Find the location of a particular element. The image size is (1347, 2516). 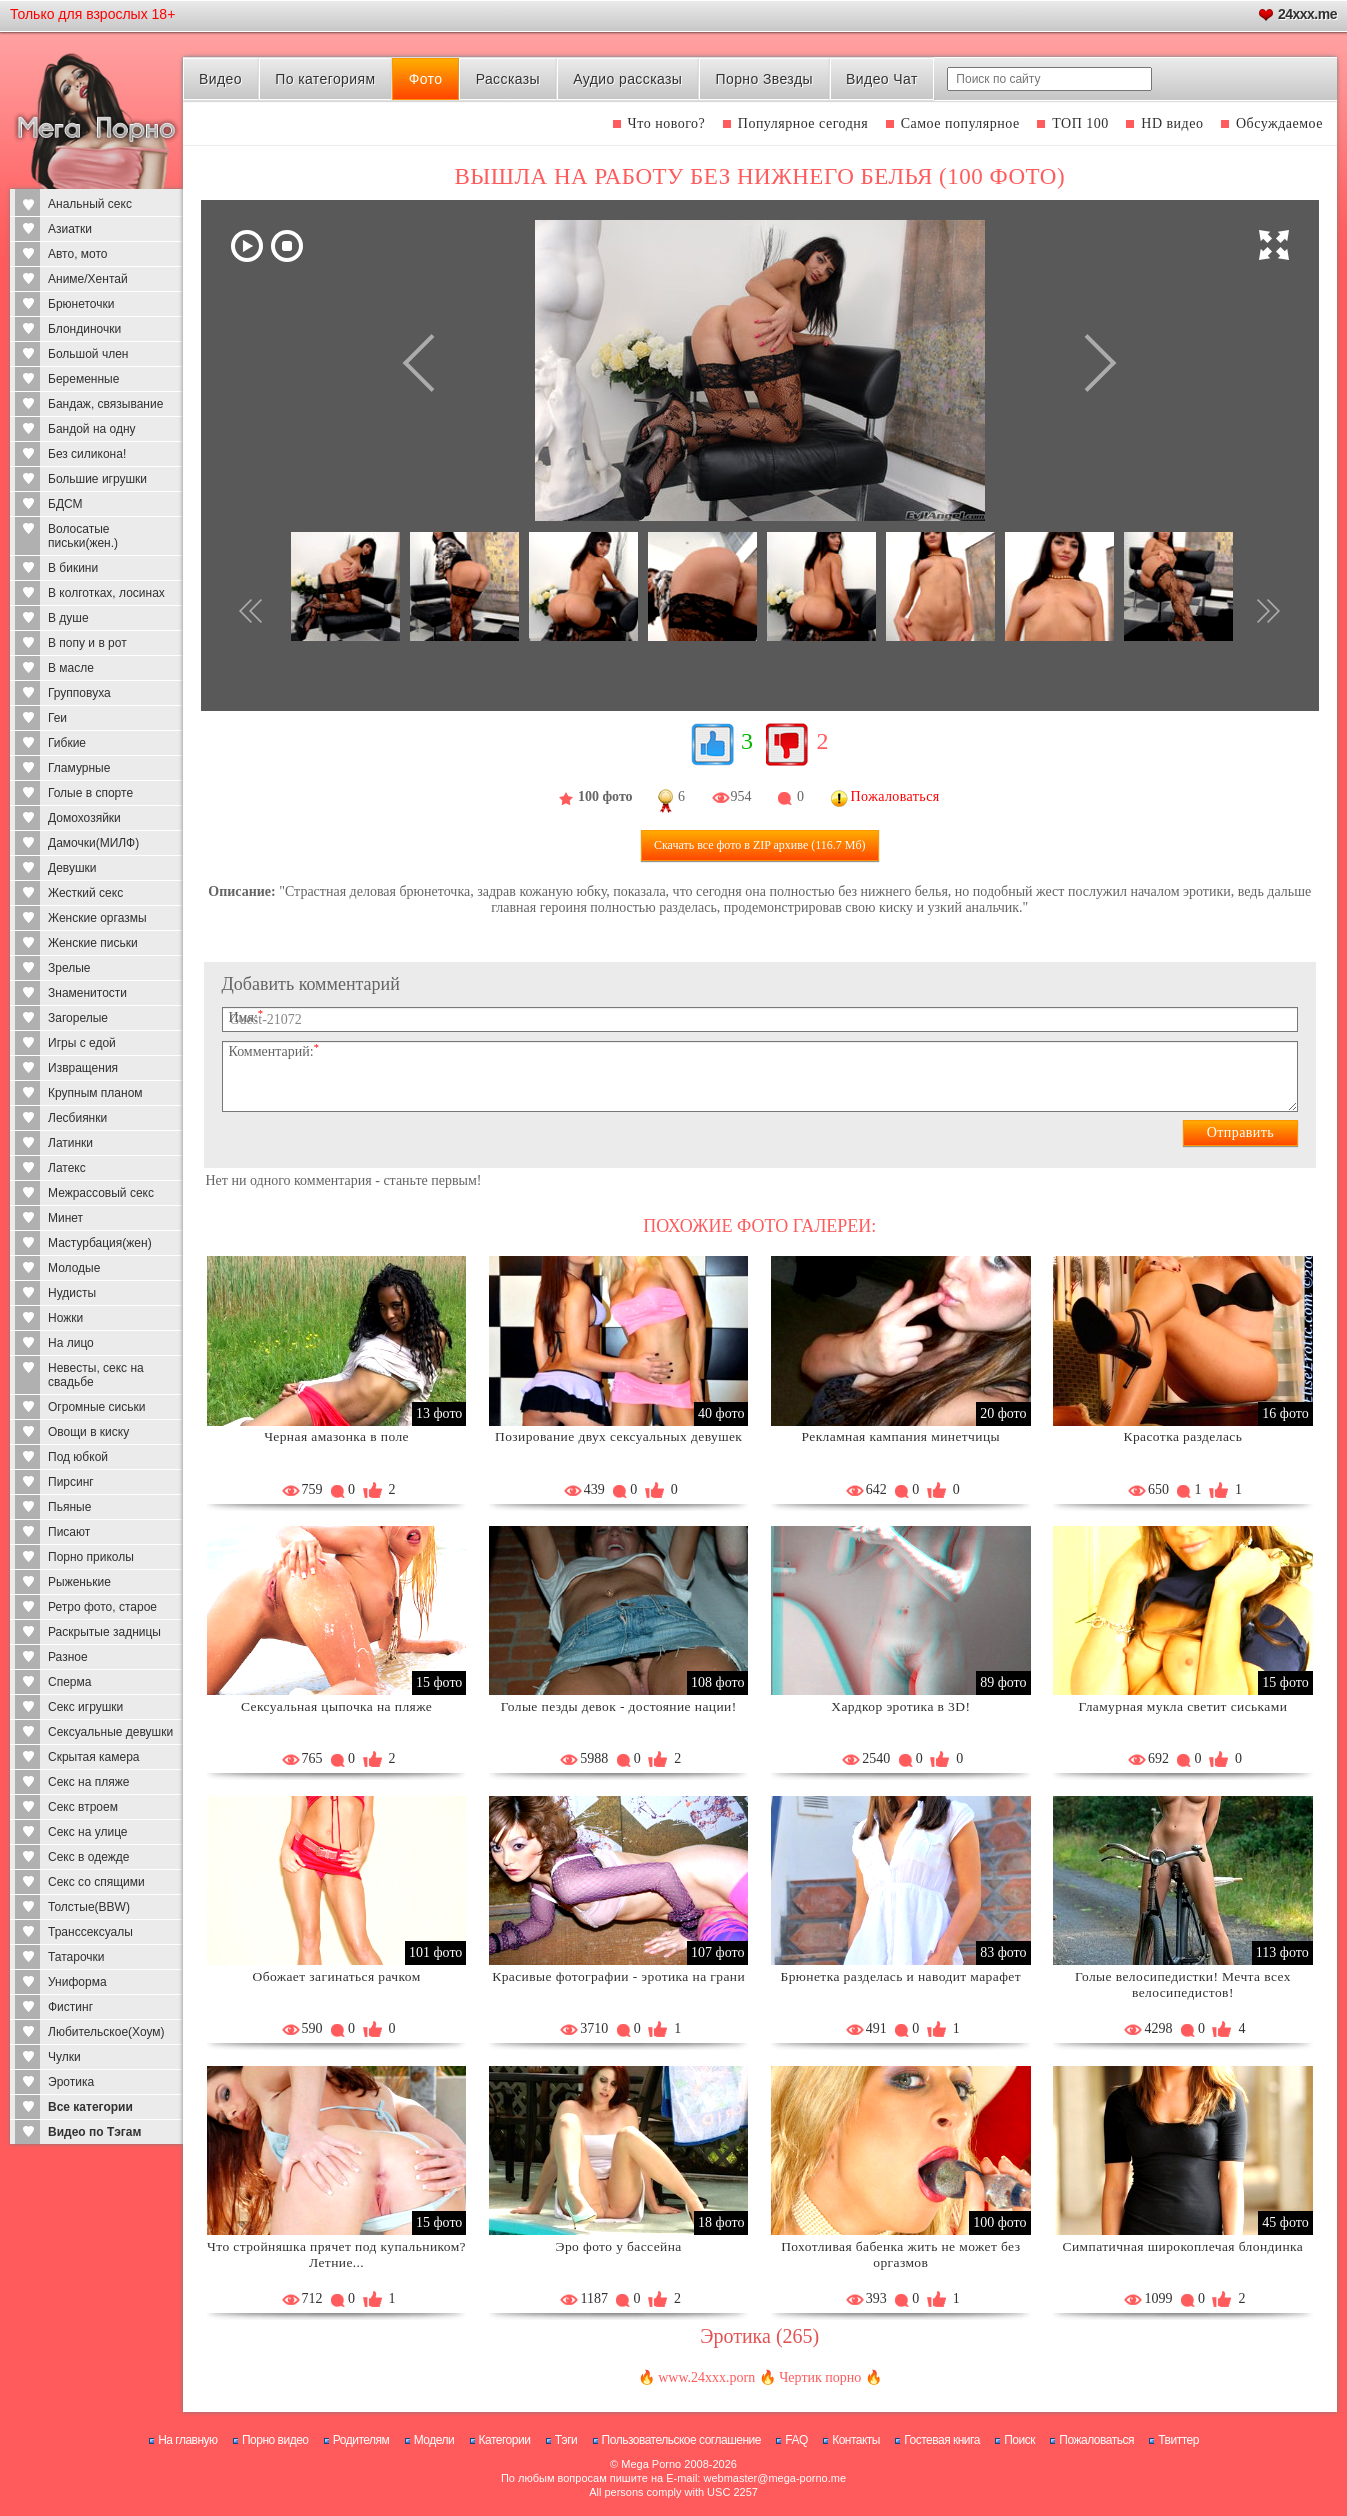

Раскрытые задницы is located at coordinates (104, 1632).